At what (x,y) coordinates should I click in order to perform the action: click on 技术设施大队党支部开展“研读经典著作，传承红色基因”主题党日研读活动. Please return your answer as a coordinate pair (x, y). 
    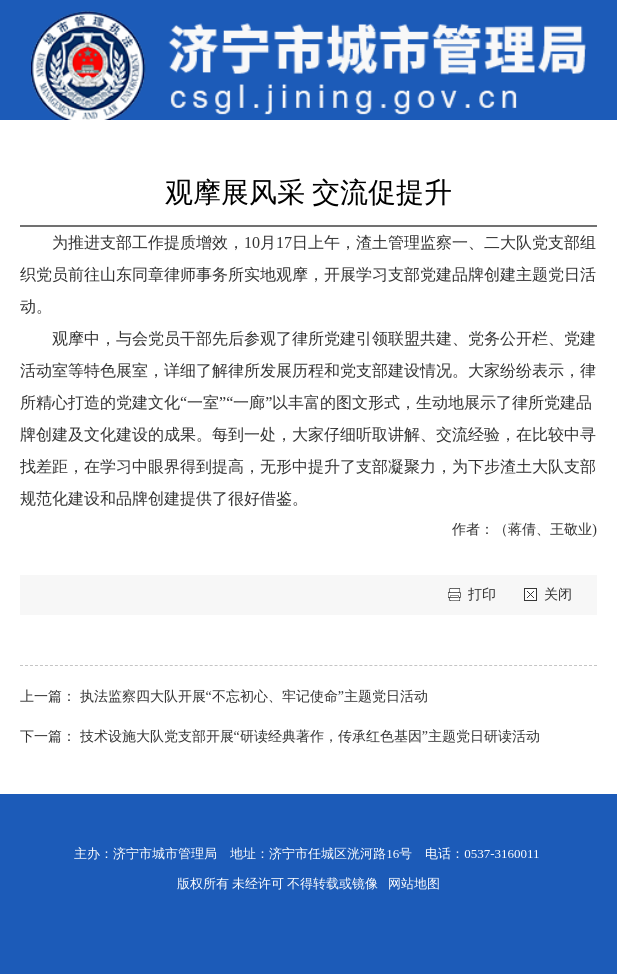
    Looking at the image, I should click on (310, 736).